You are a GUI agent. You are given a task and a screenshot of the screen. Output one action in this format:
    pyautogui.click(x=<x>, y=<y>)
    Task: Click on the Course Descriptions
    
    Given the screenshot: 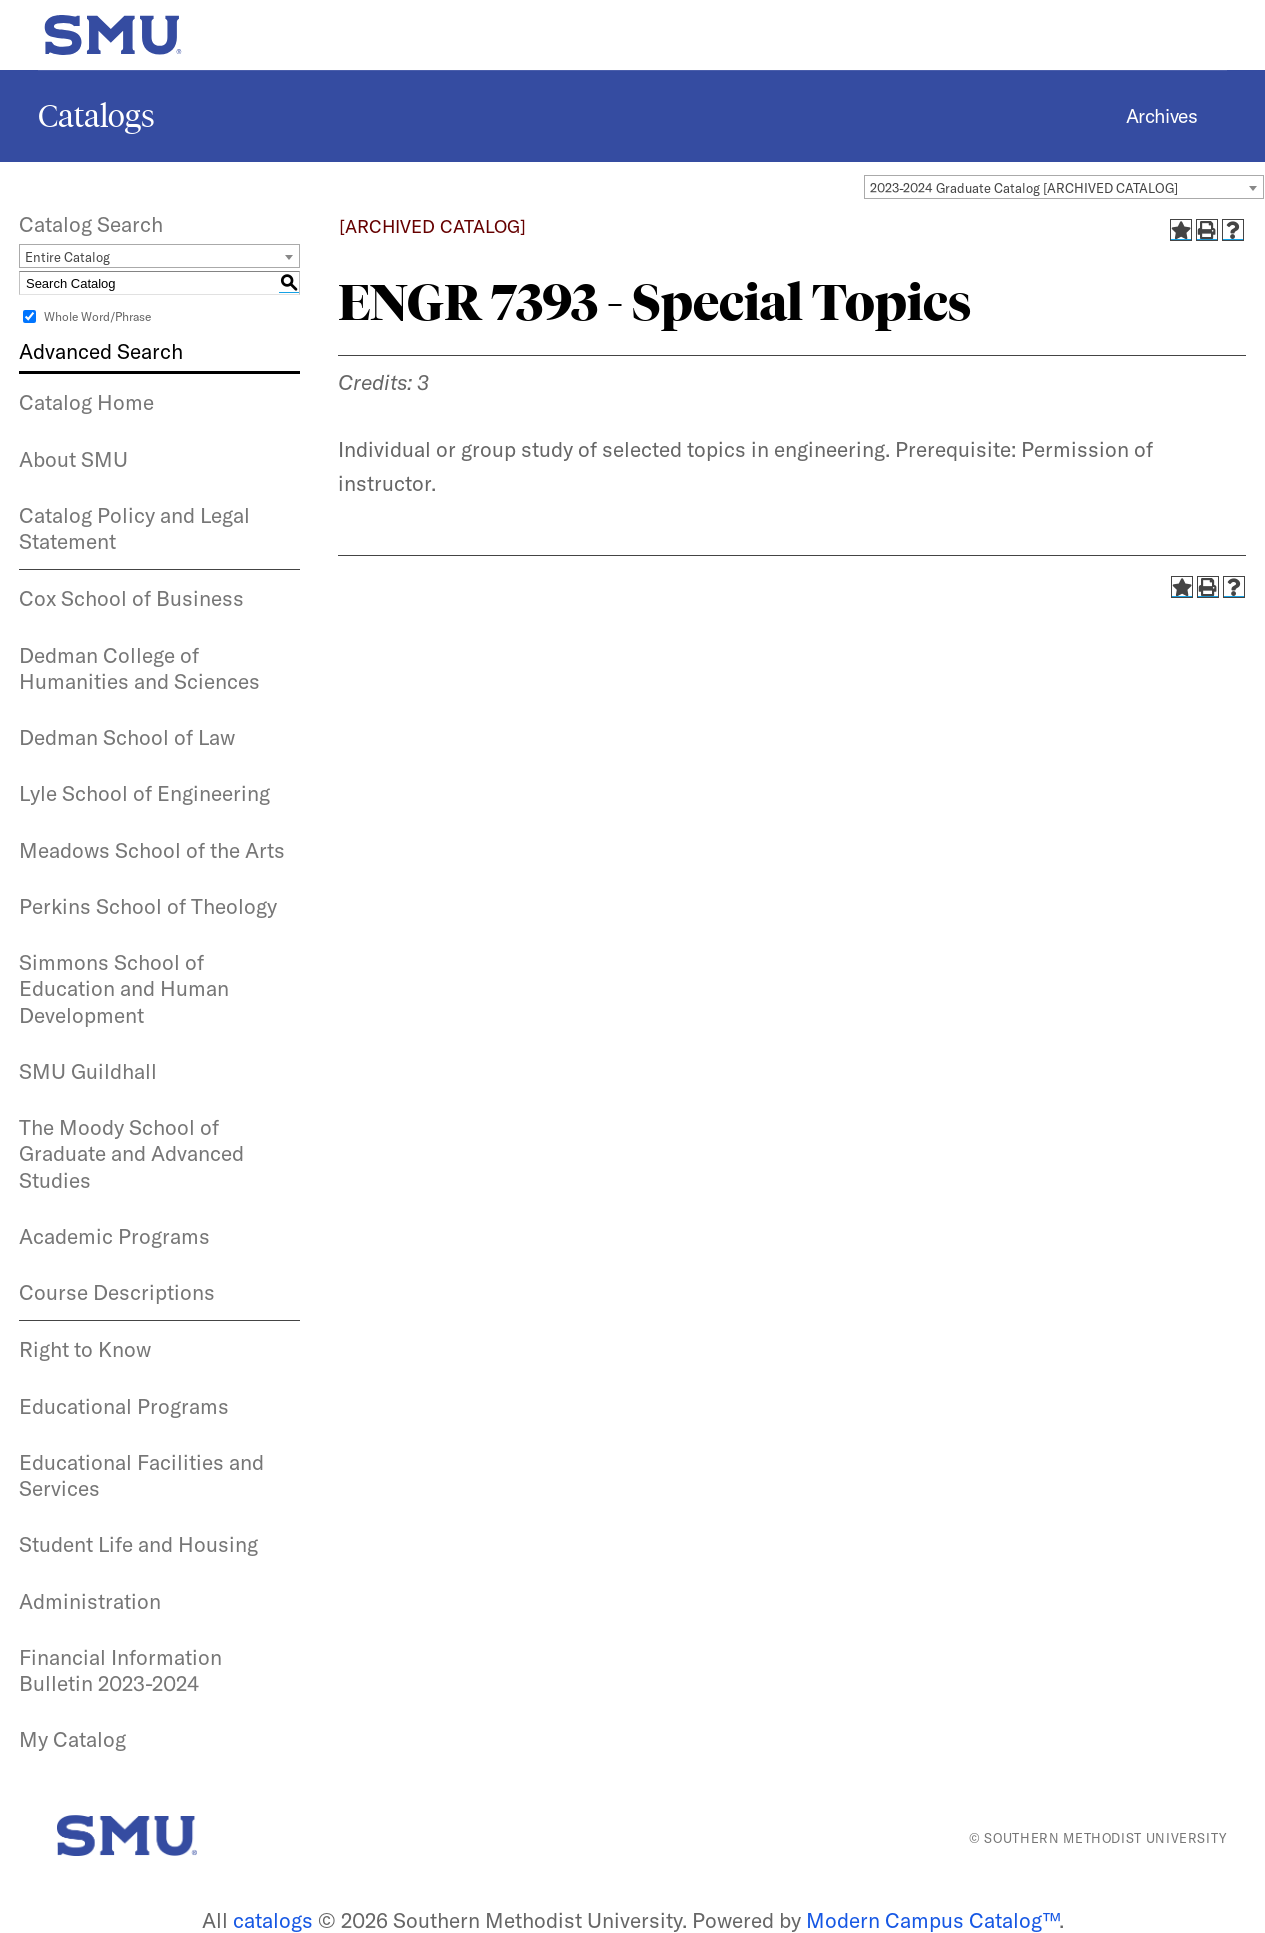 What is the action you would take?
    pyautogui.click(x=117, y=1292)
    